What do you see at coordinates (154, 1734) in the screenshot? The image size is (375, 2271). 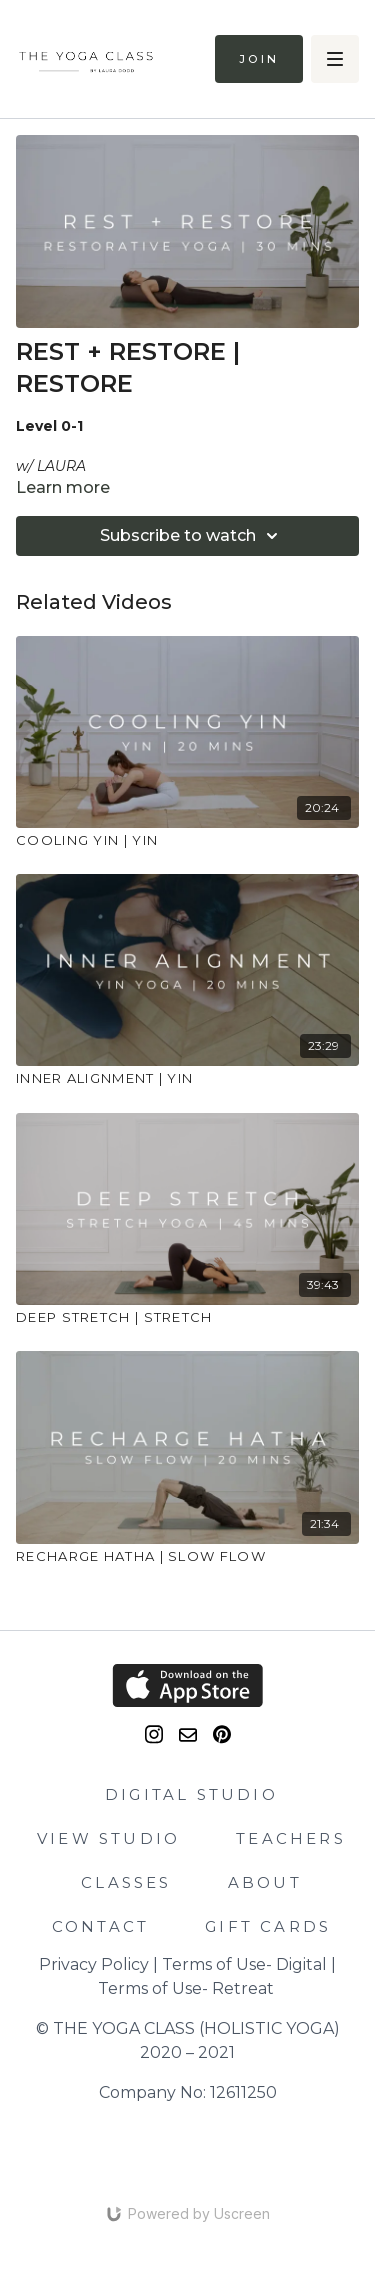 I see `[Instagram]` at bounding box center [154, 1734].